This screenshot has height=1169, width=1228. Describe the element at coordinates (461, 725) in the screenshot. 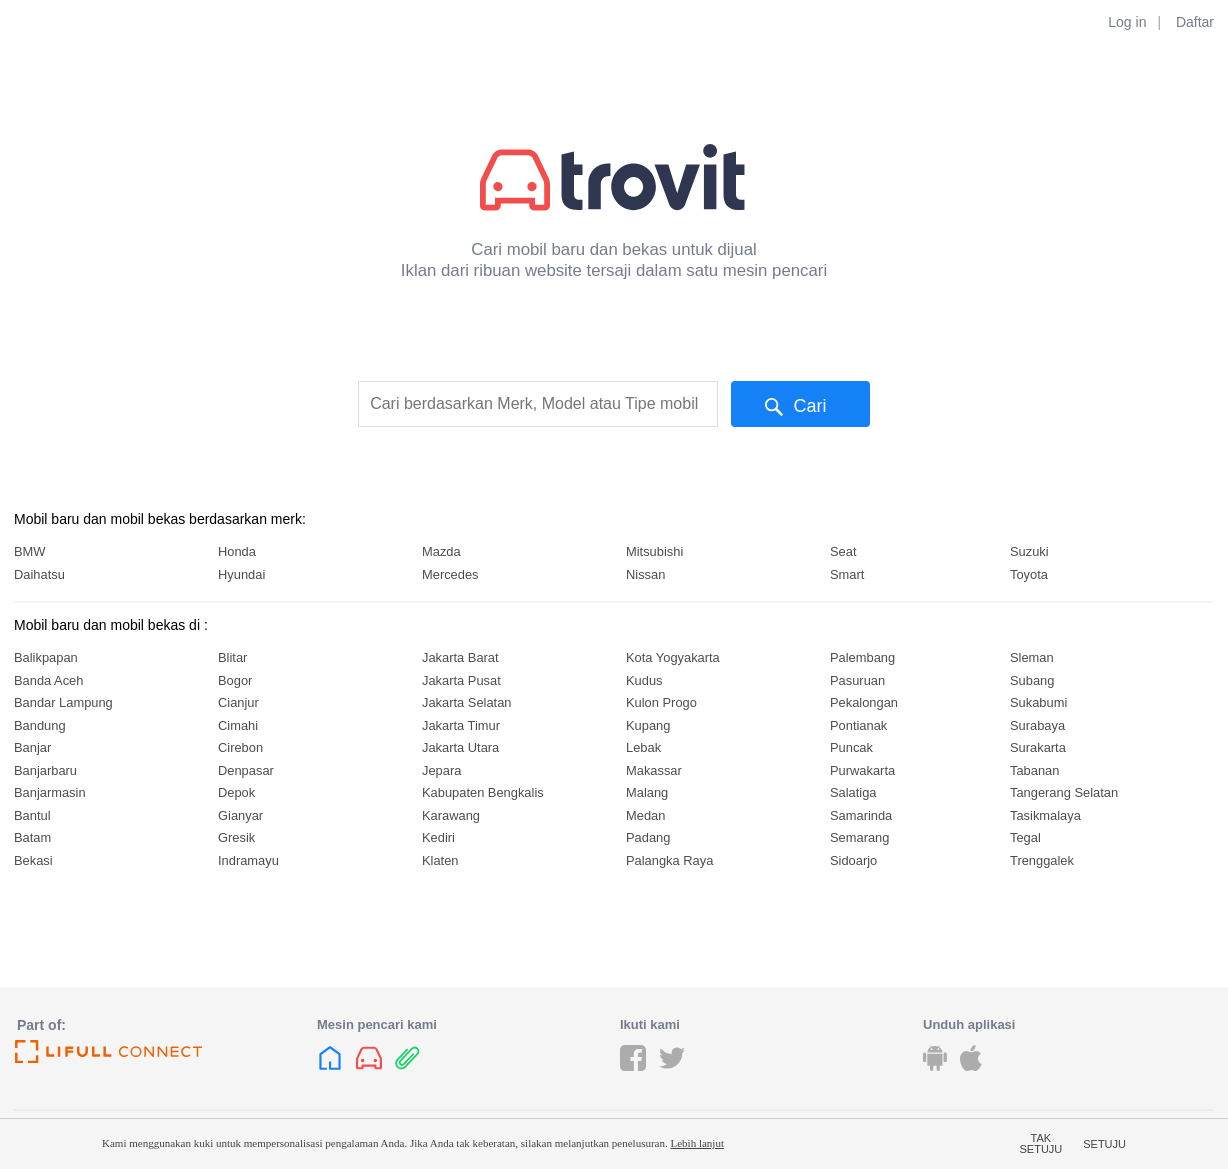

I see `Jakarta Timur` at that location.